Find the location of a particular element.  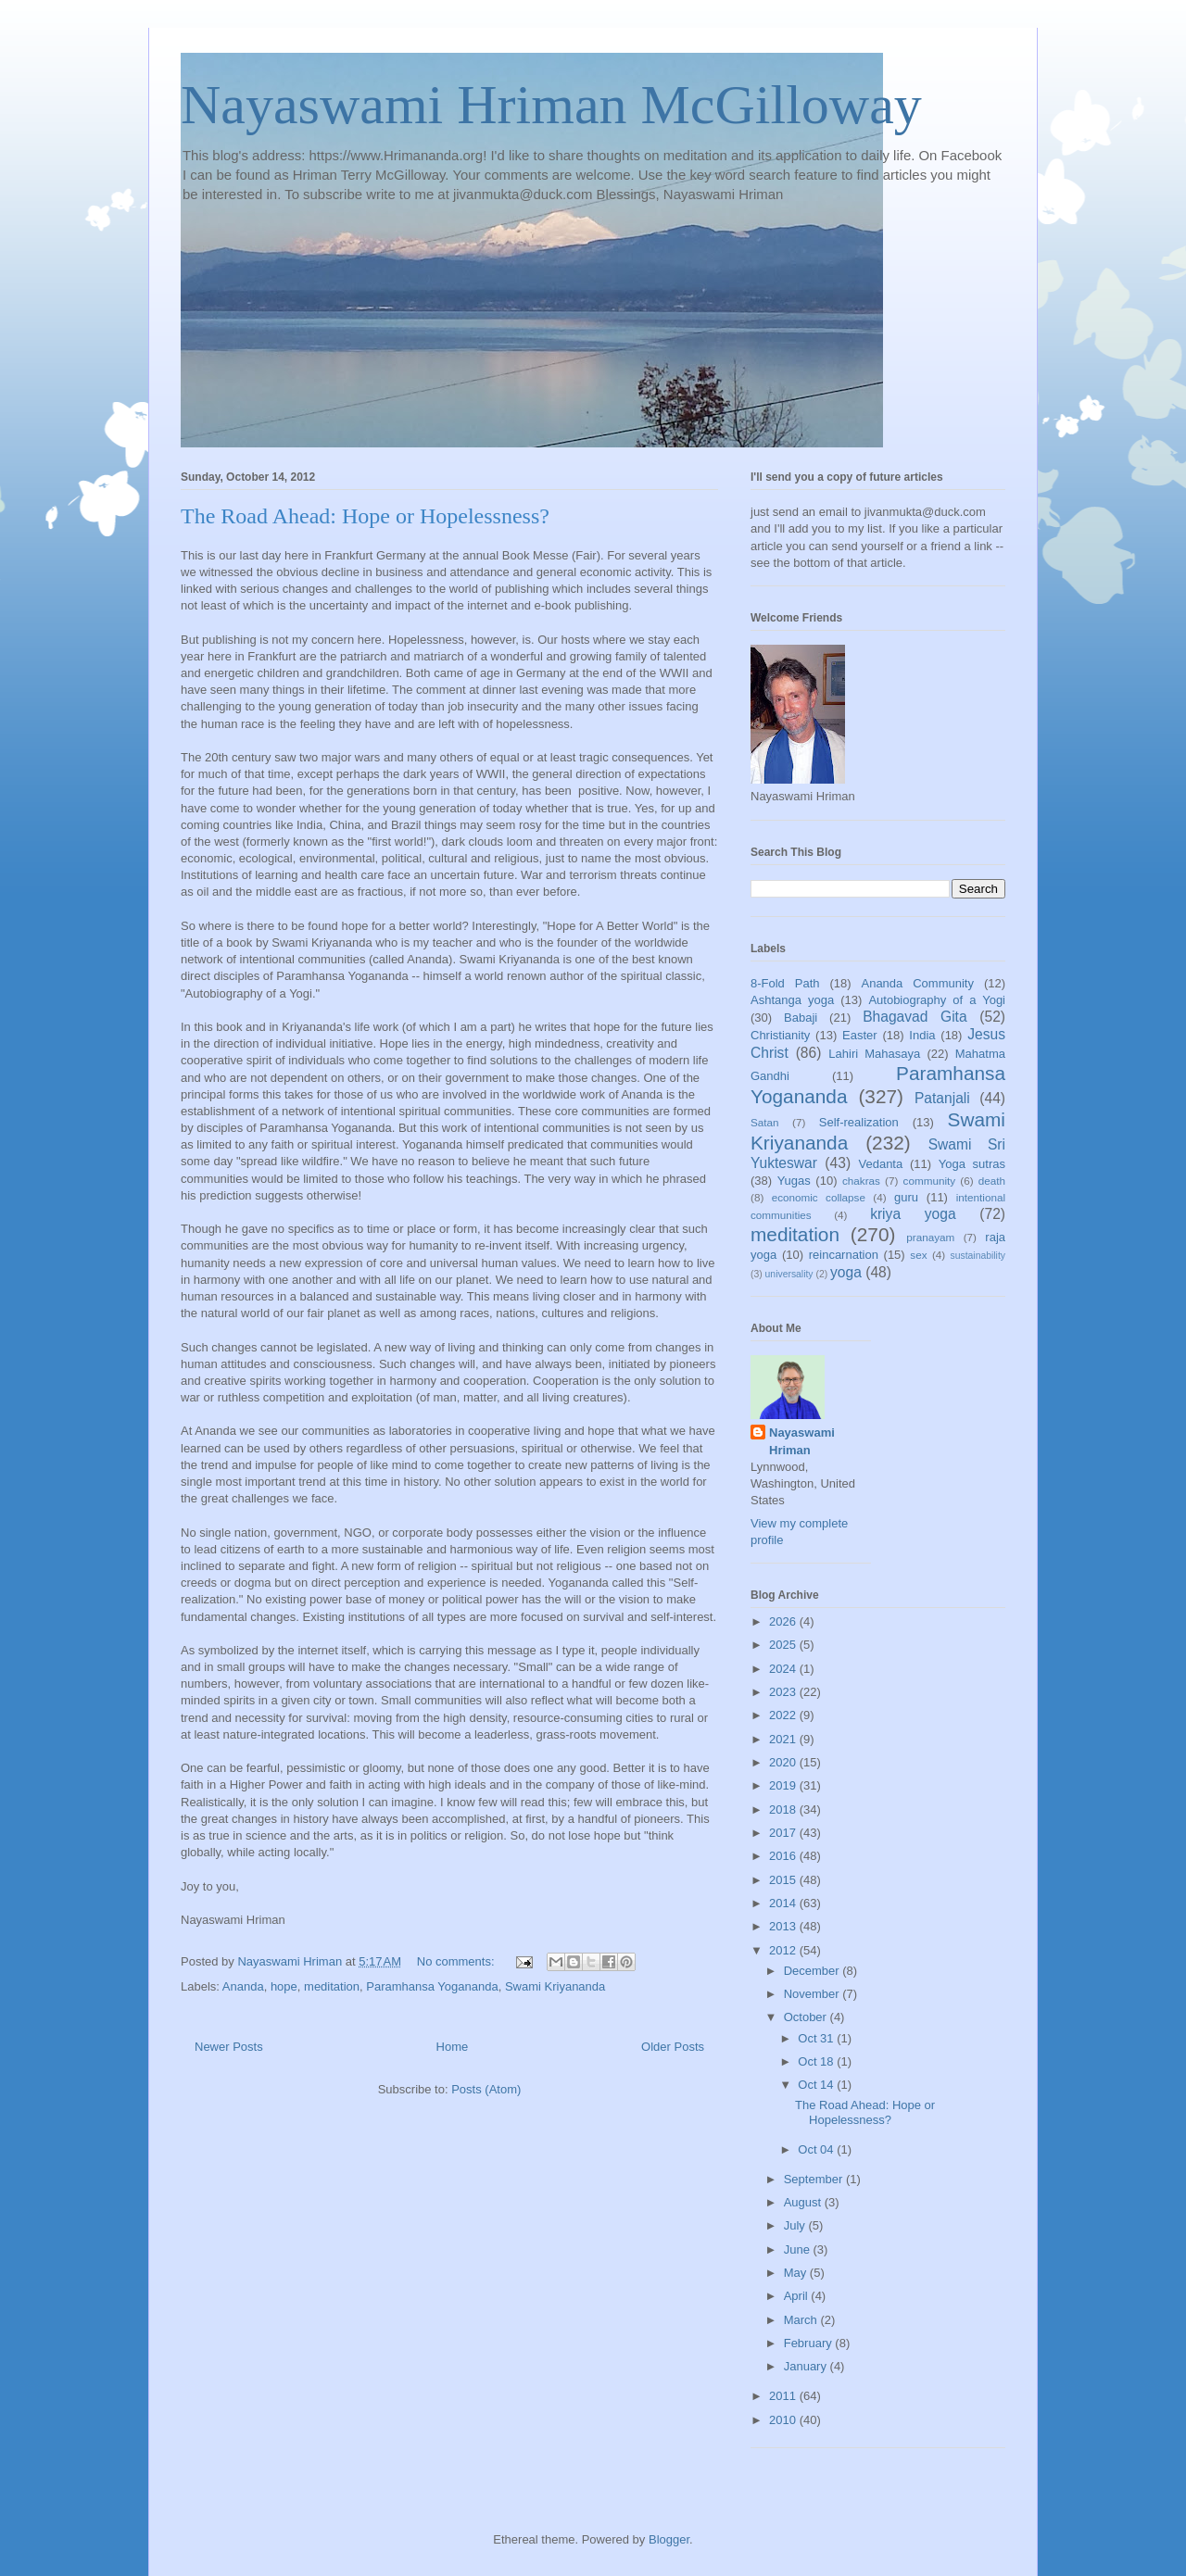

guru is located at coordinates (906, 1197).